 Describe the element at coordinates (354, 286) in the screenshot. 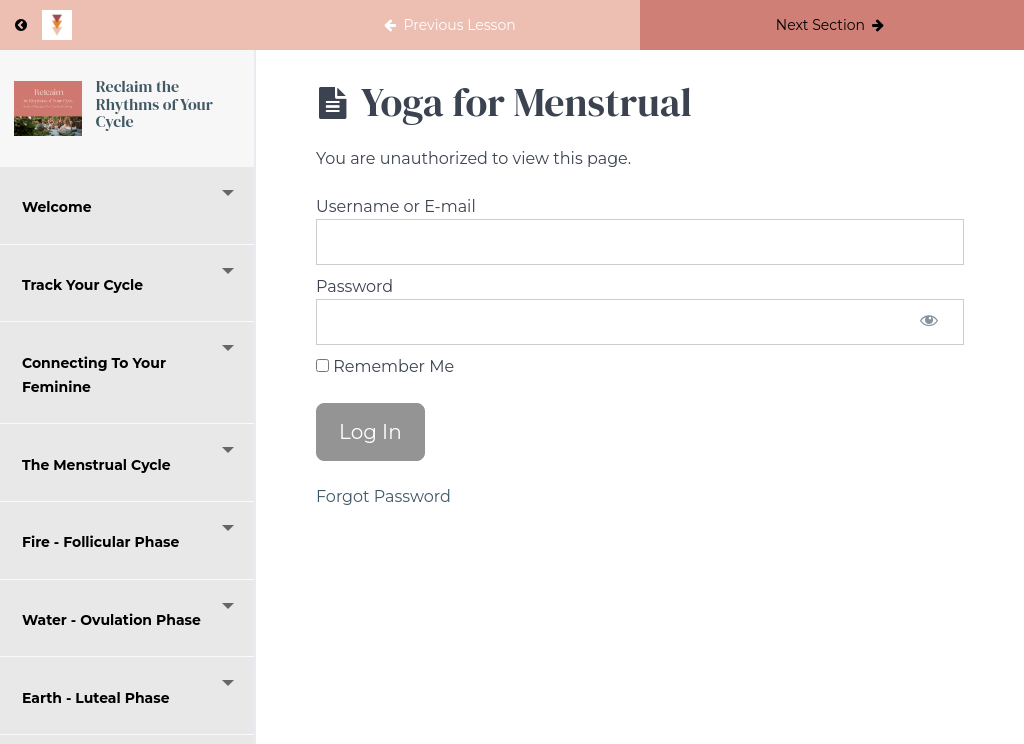

I see `Password` at that location.